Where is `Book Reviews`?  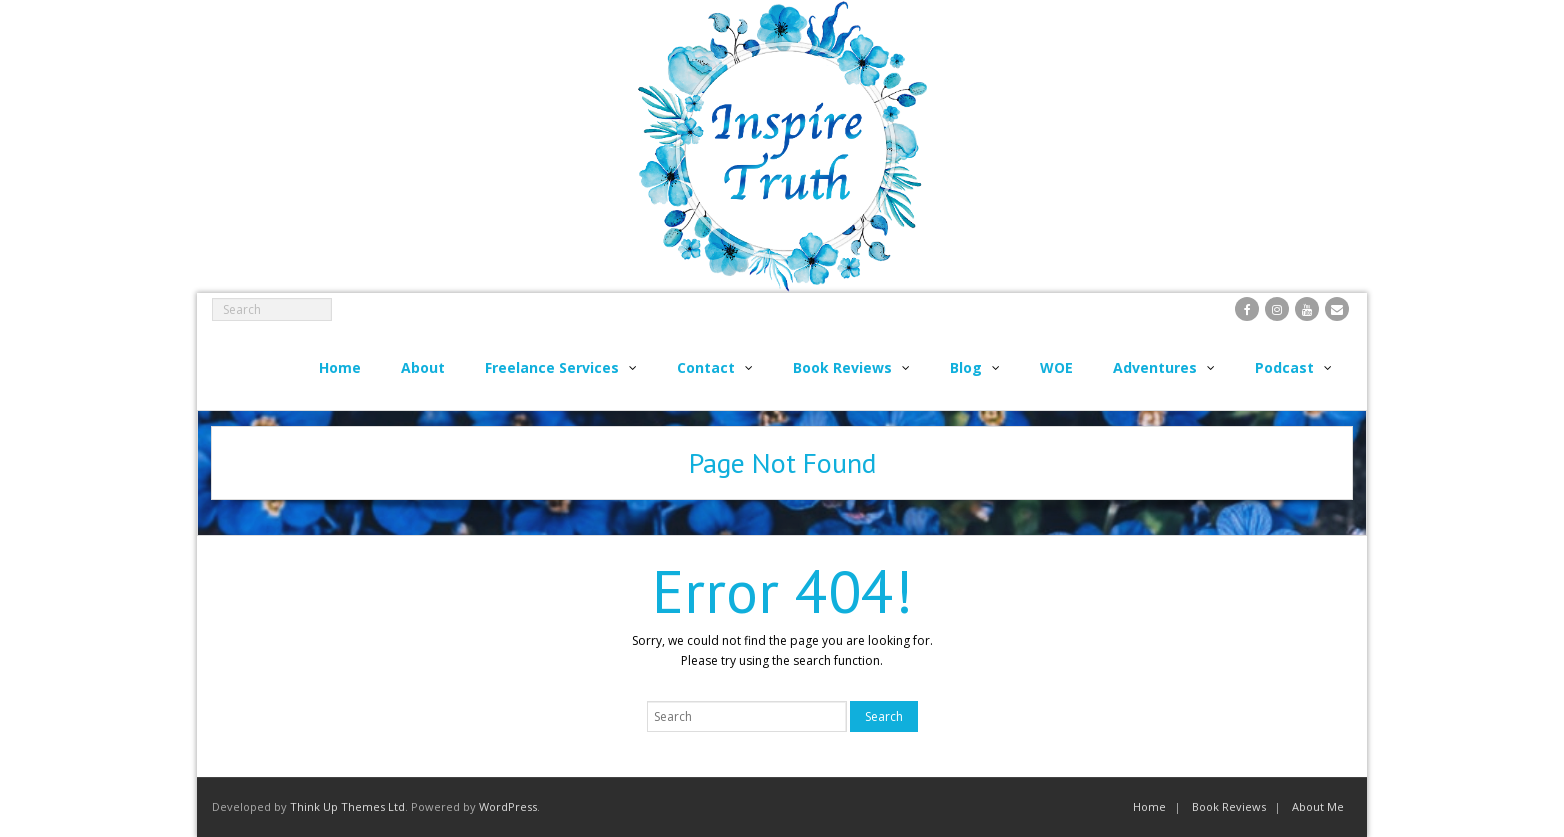 Book Reviews is located at coordinates (1229, 806).